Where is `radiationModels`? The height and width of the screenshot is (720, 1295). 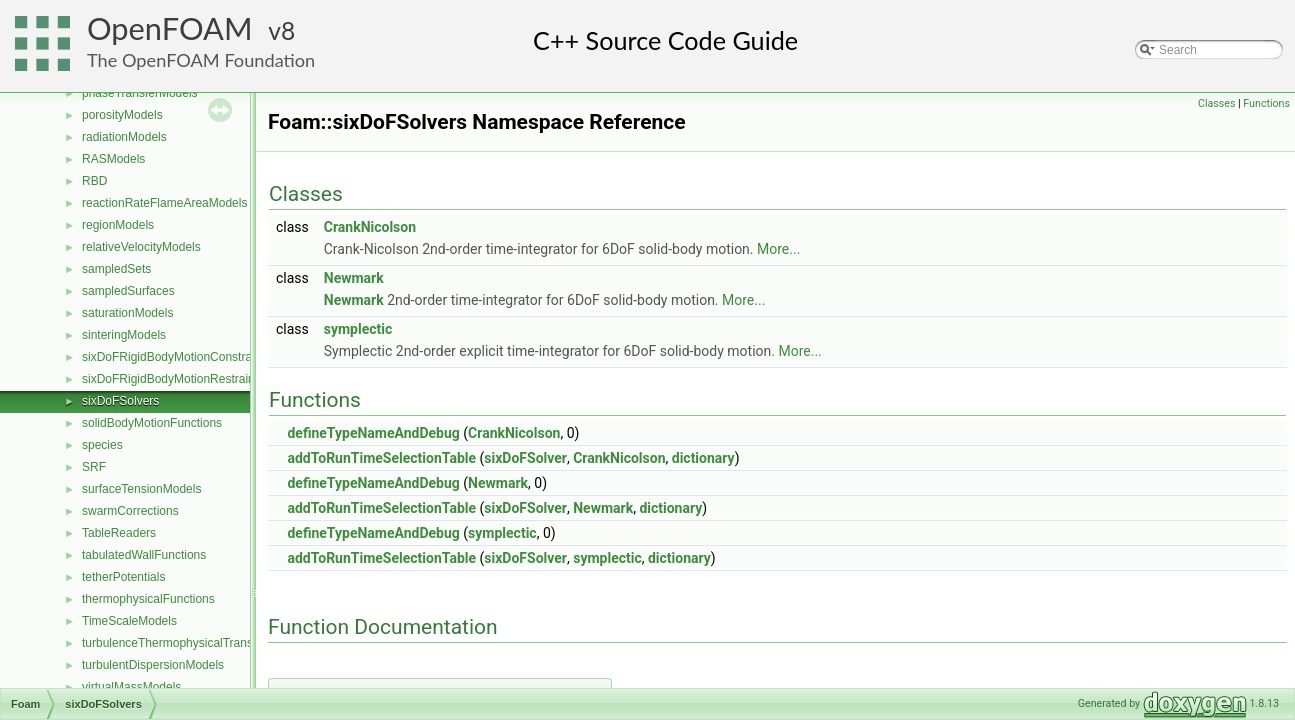 radiationModels is located at coordinates (124, 137).